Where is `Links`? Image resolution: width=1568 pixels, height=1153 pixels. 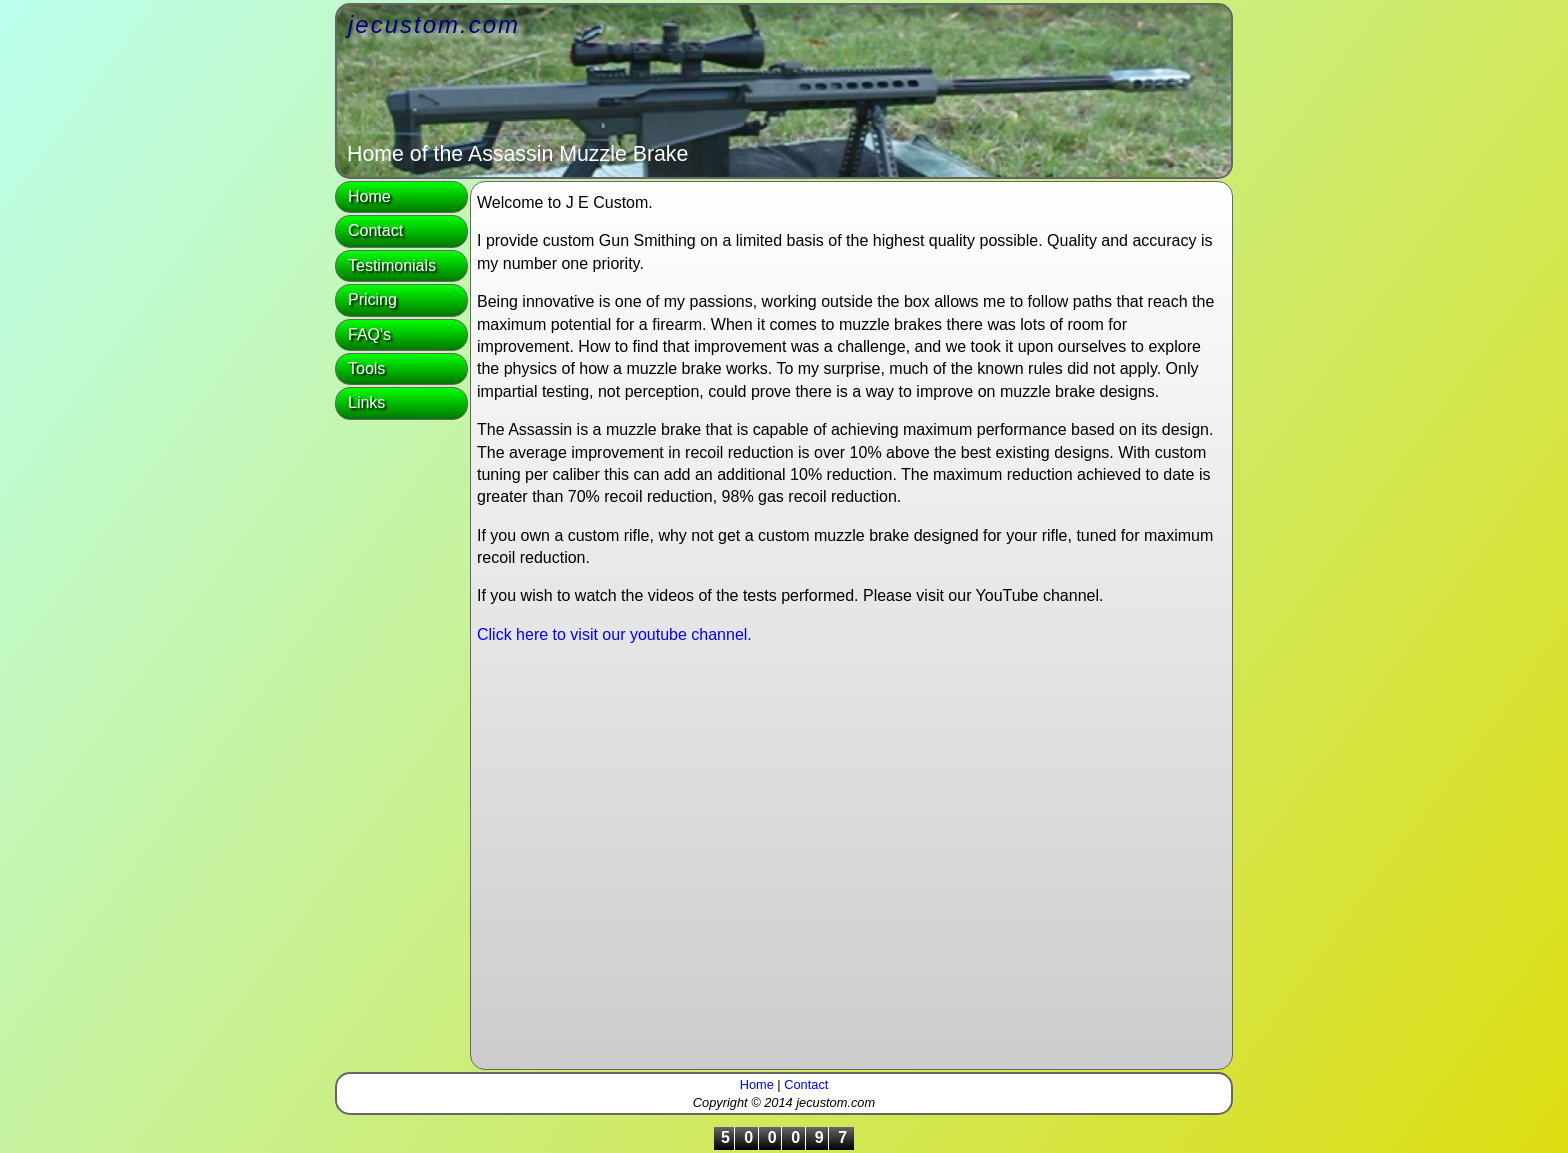
Links is located at coordinates (366, 402).